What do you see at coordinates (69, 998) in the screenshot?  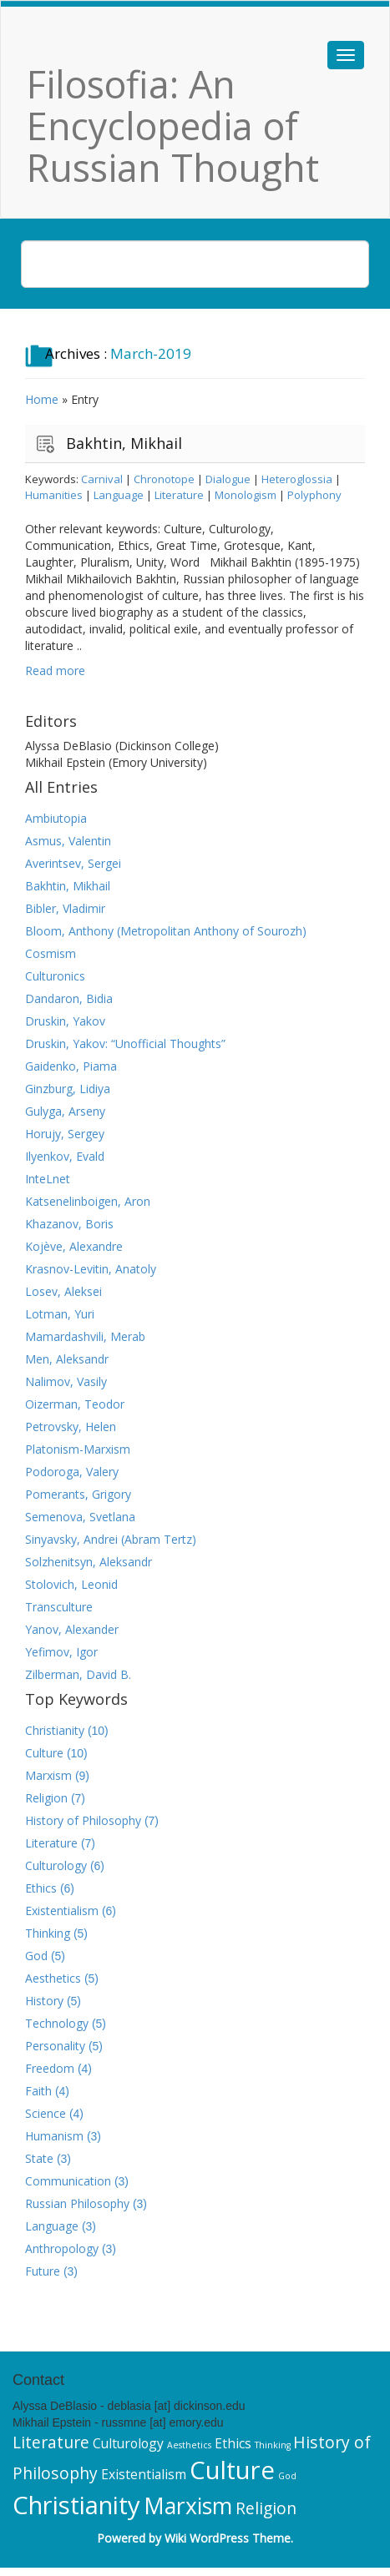 I see `Dandaron, Bidia` at bounding box center [69, 998].